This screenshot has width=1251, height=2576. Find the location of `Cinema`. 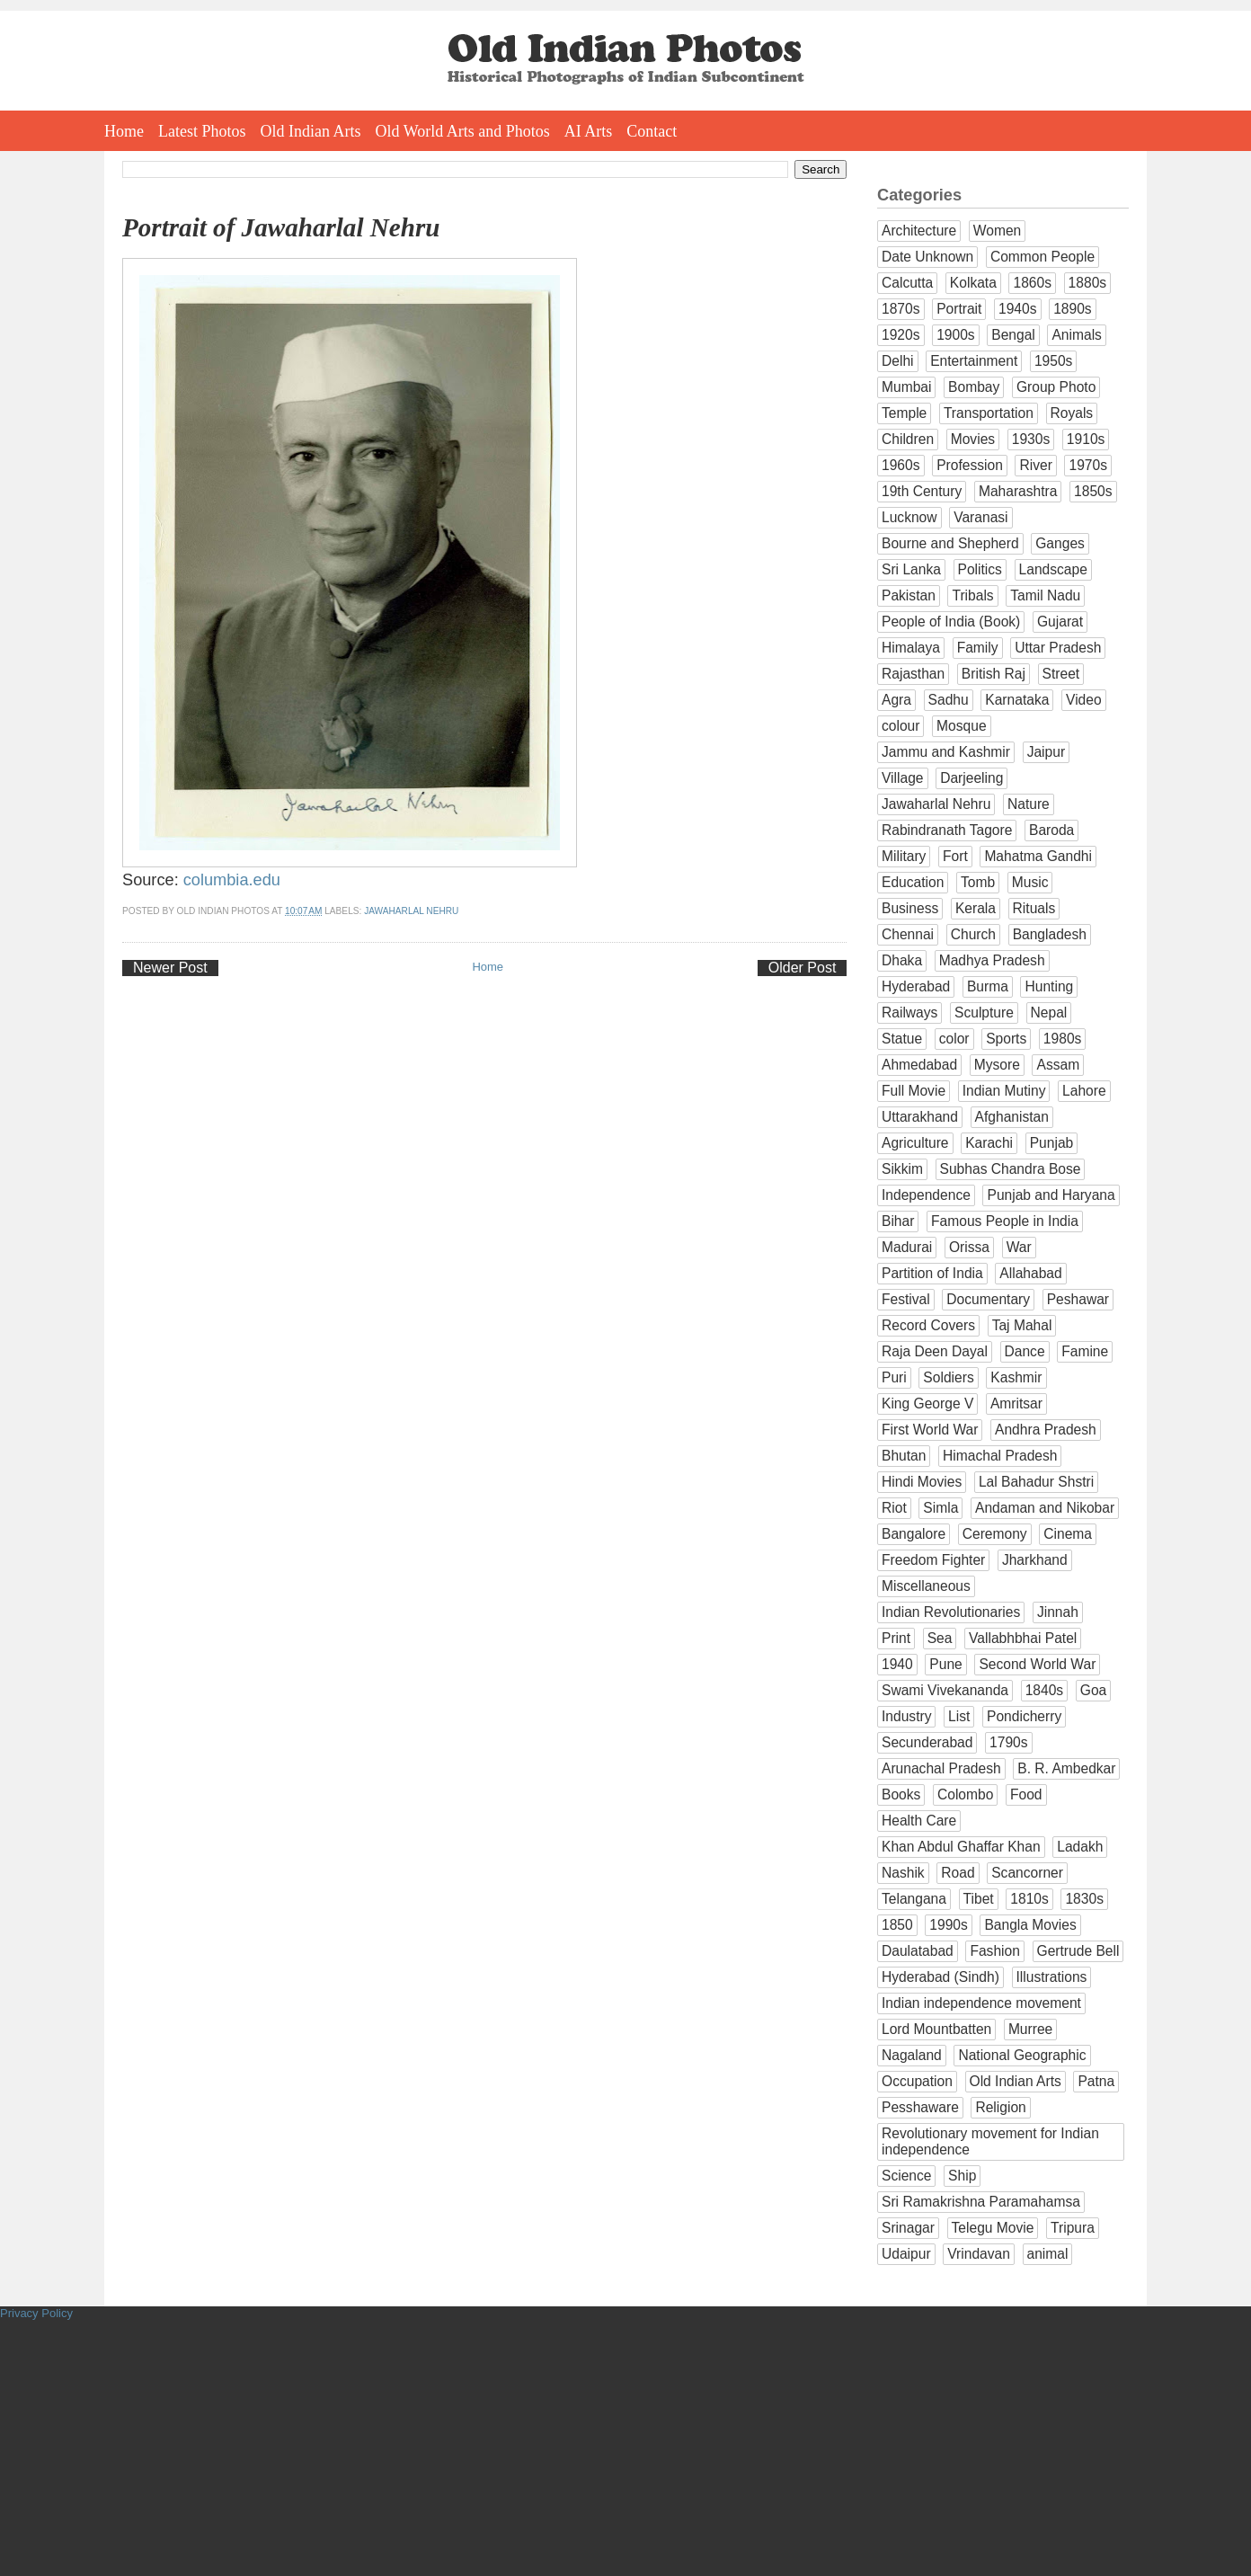

Cinema is located at coordinates (1067, 1533).